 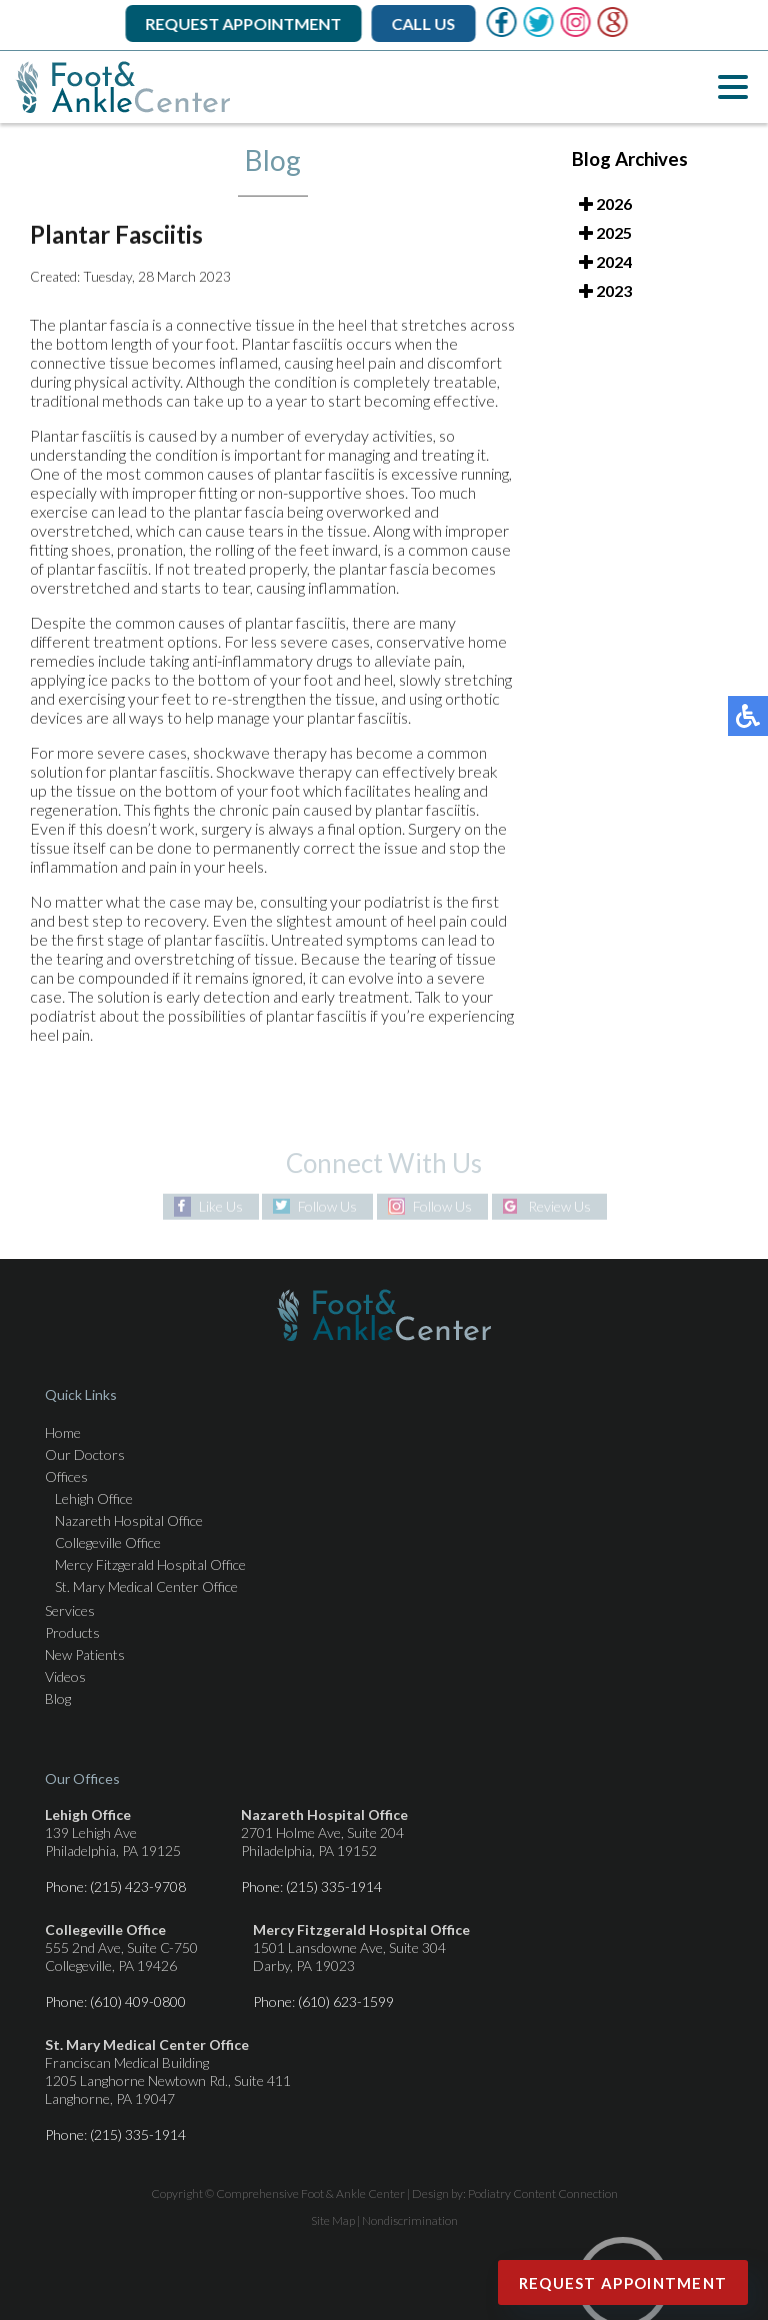 I want to click on Lehigh Office, so click(x=94, y=1498).